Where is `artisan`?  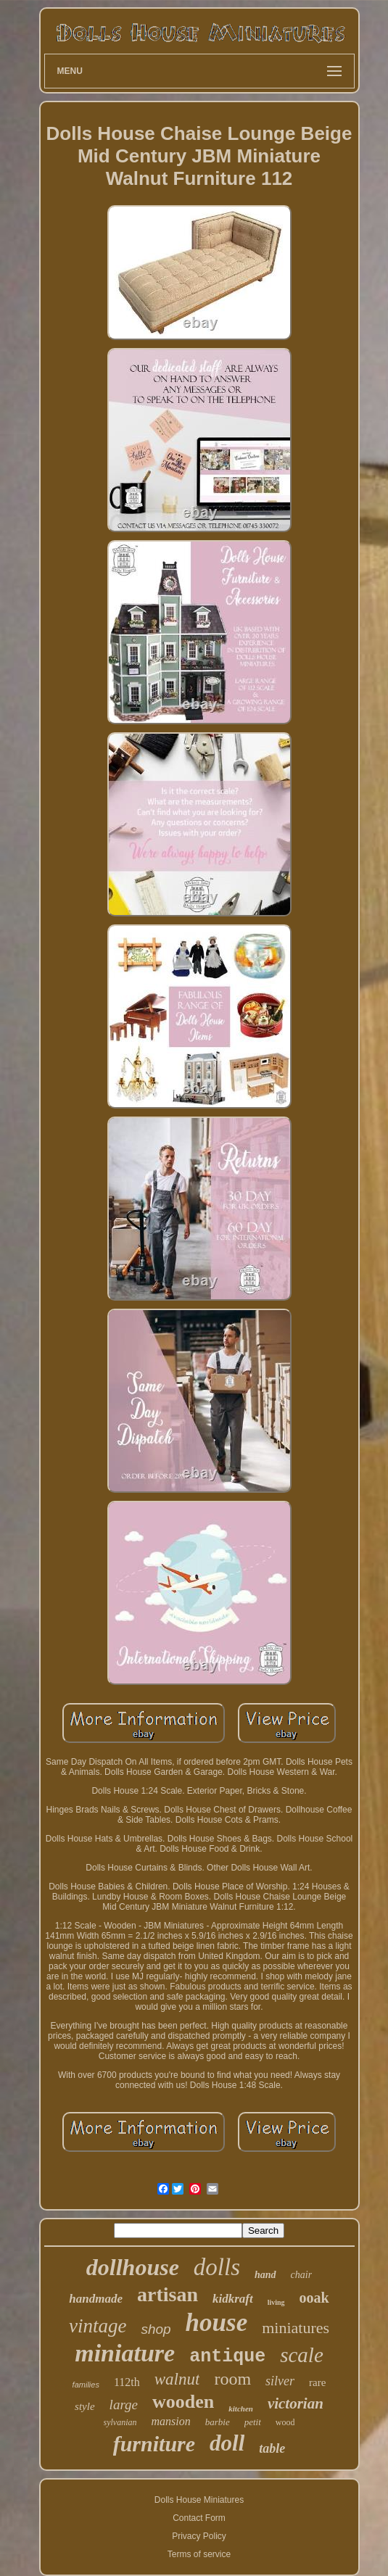 artisan is located at coordinates (167, 2294).